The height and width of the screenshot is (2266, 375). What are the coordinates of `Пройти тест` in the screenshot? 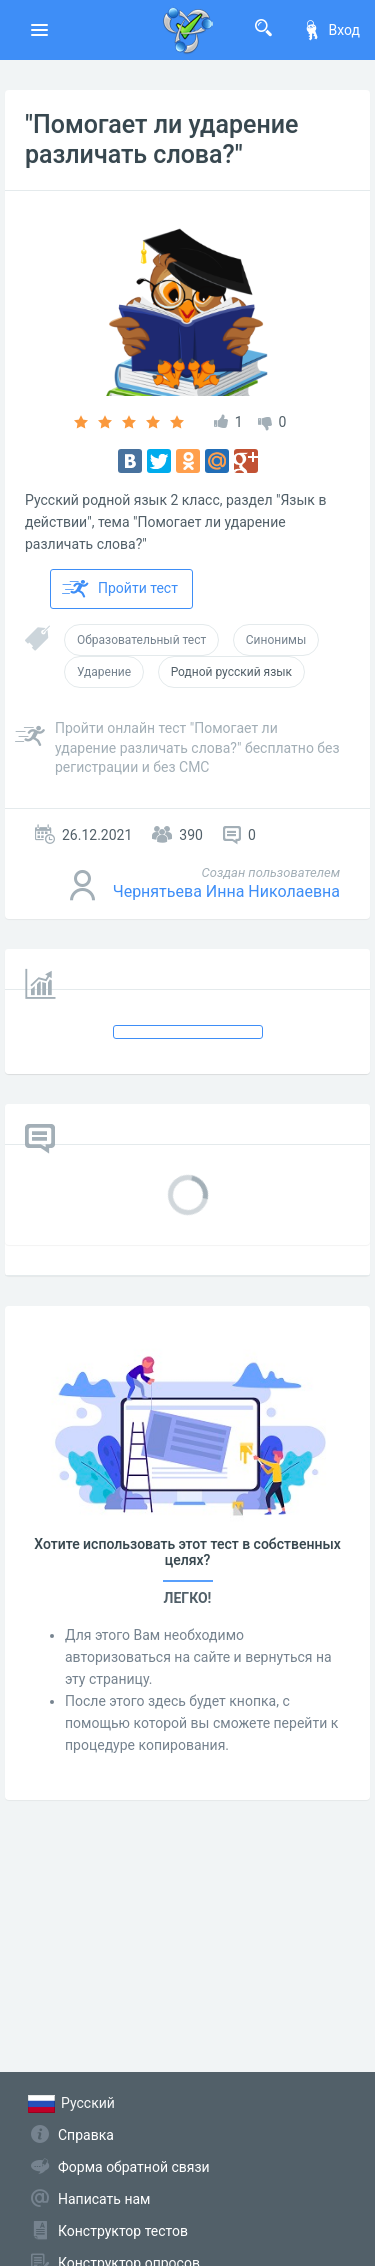 It's located at (120, 589).